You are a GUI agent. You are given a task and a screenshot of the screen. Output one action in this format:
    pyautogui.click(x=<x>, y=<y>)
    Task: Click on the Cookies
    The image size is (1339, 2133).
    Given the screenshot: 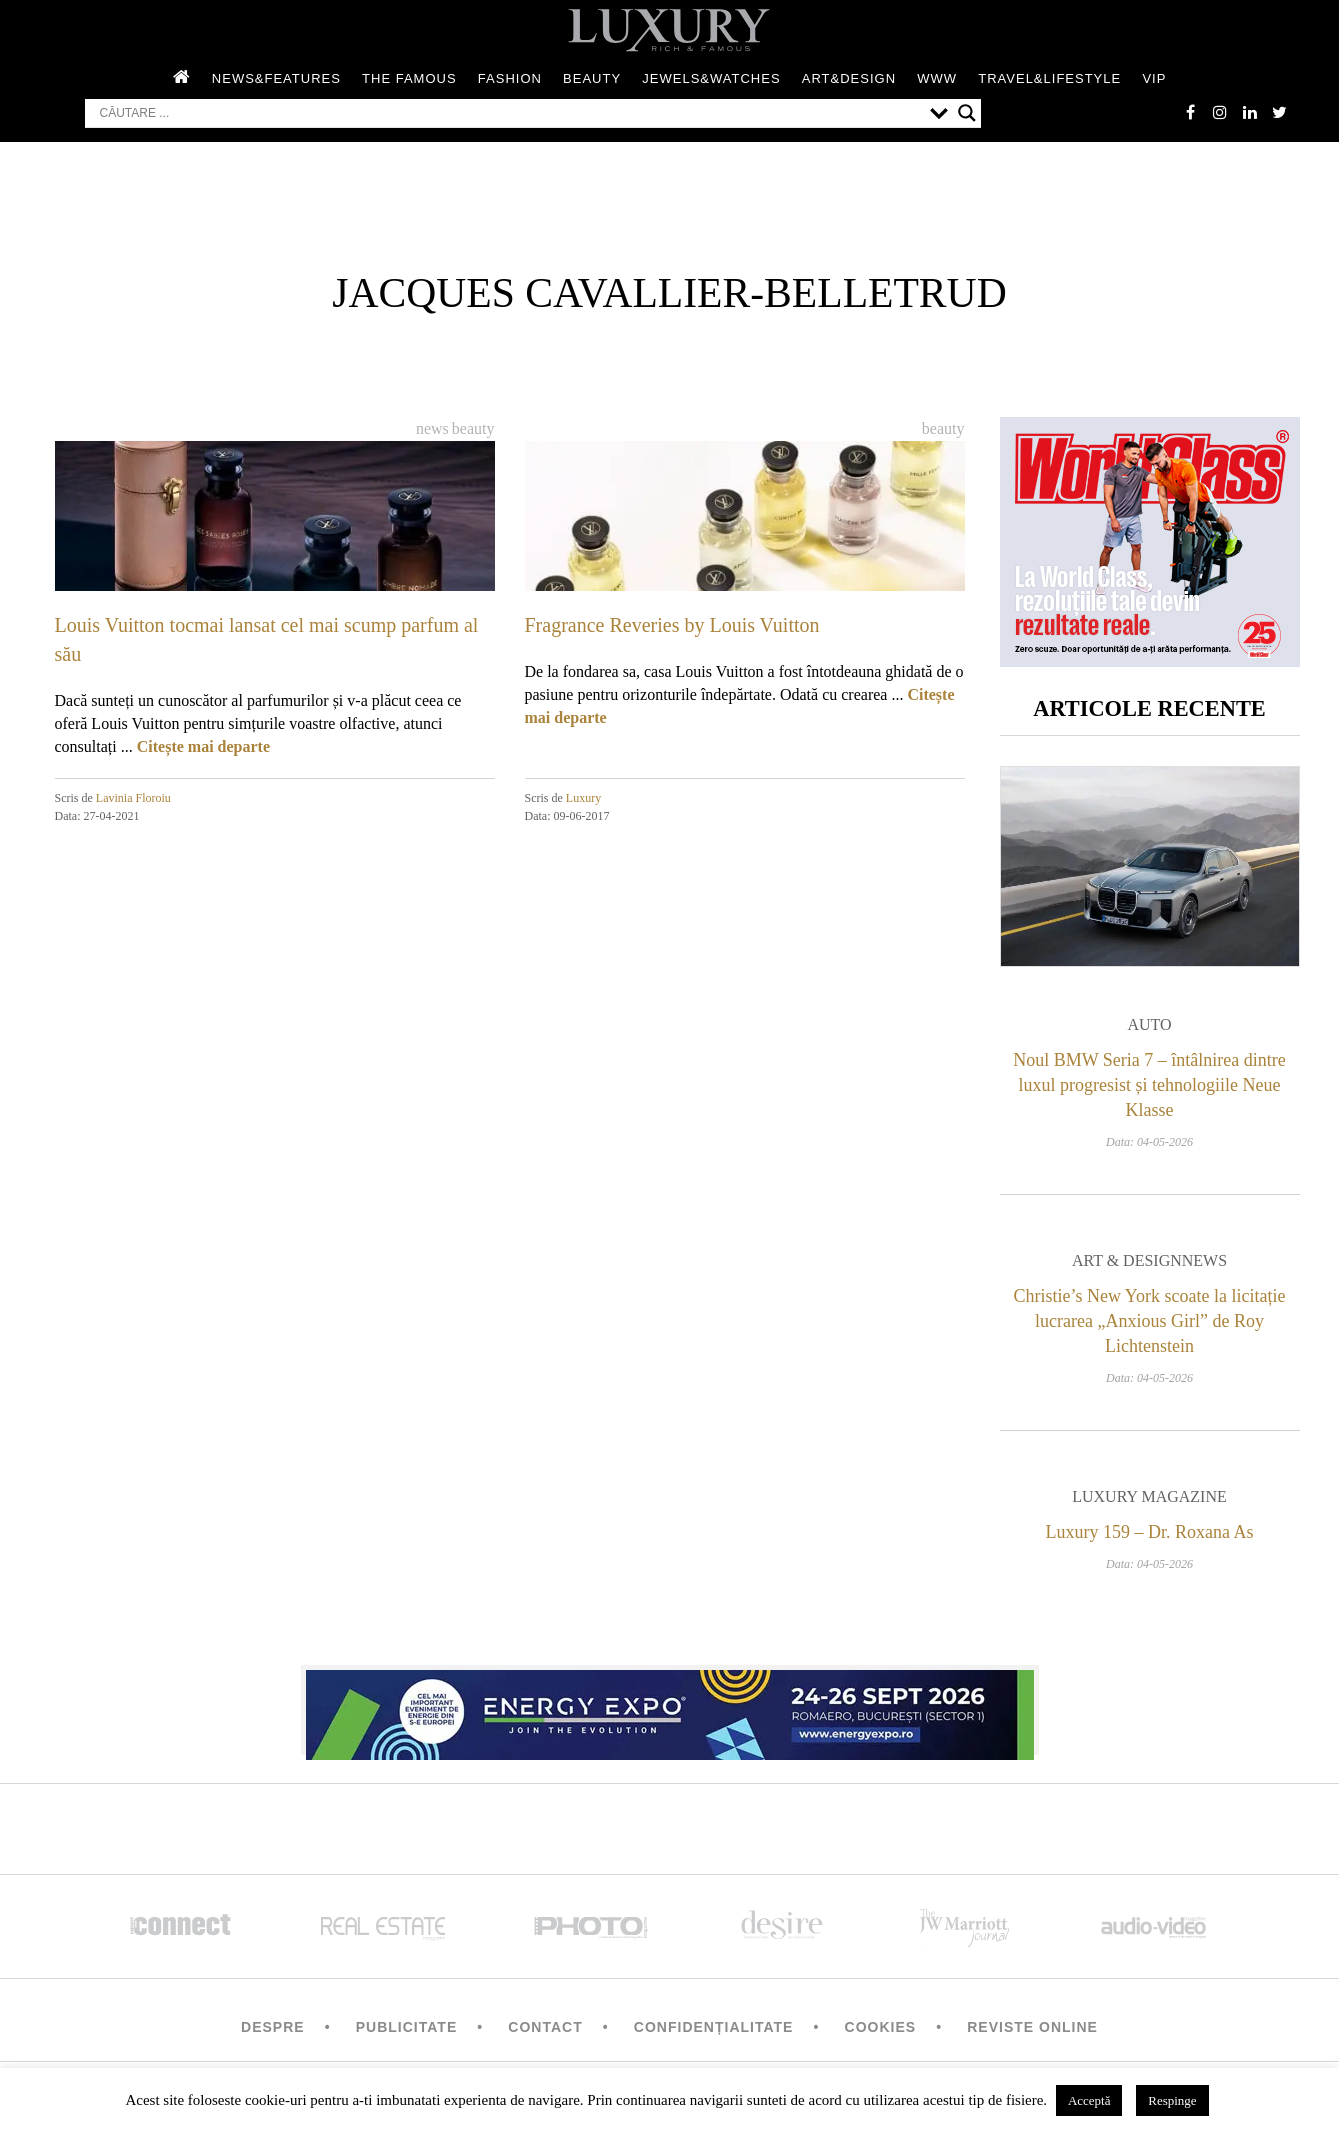 What is the action you would take?
    pyautogui.click(x=881, y=2028)
    